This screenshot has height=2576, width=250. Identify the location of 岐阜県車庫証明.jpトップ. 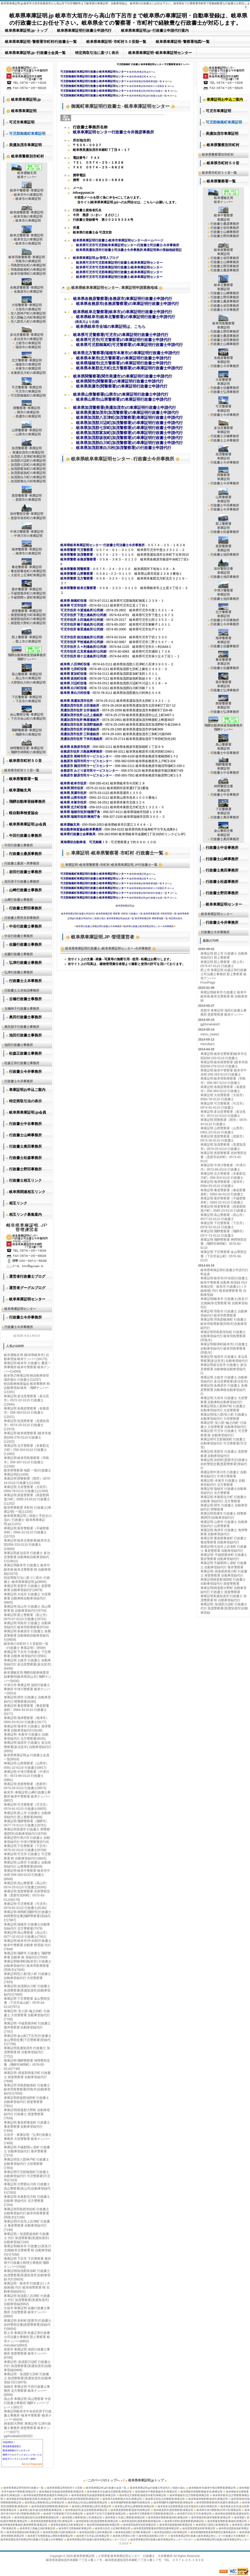
(146, 2480).